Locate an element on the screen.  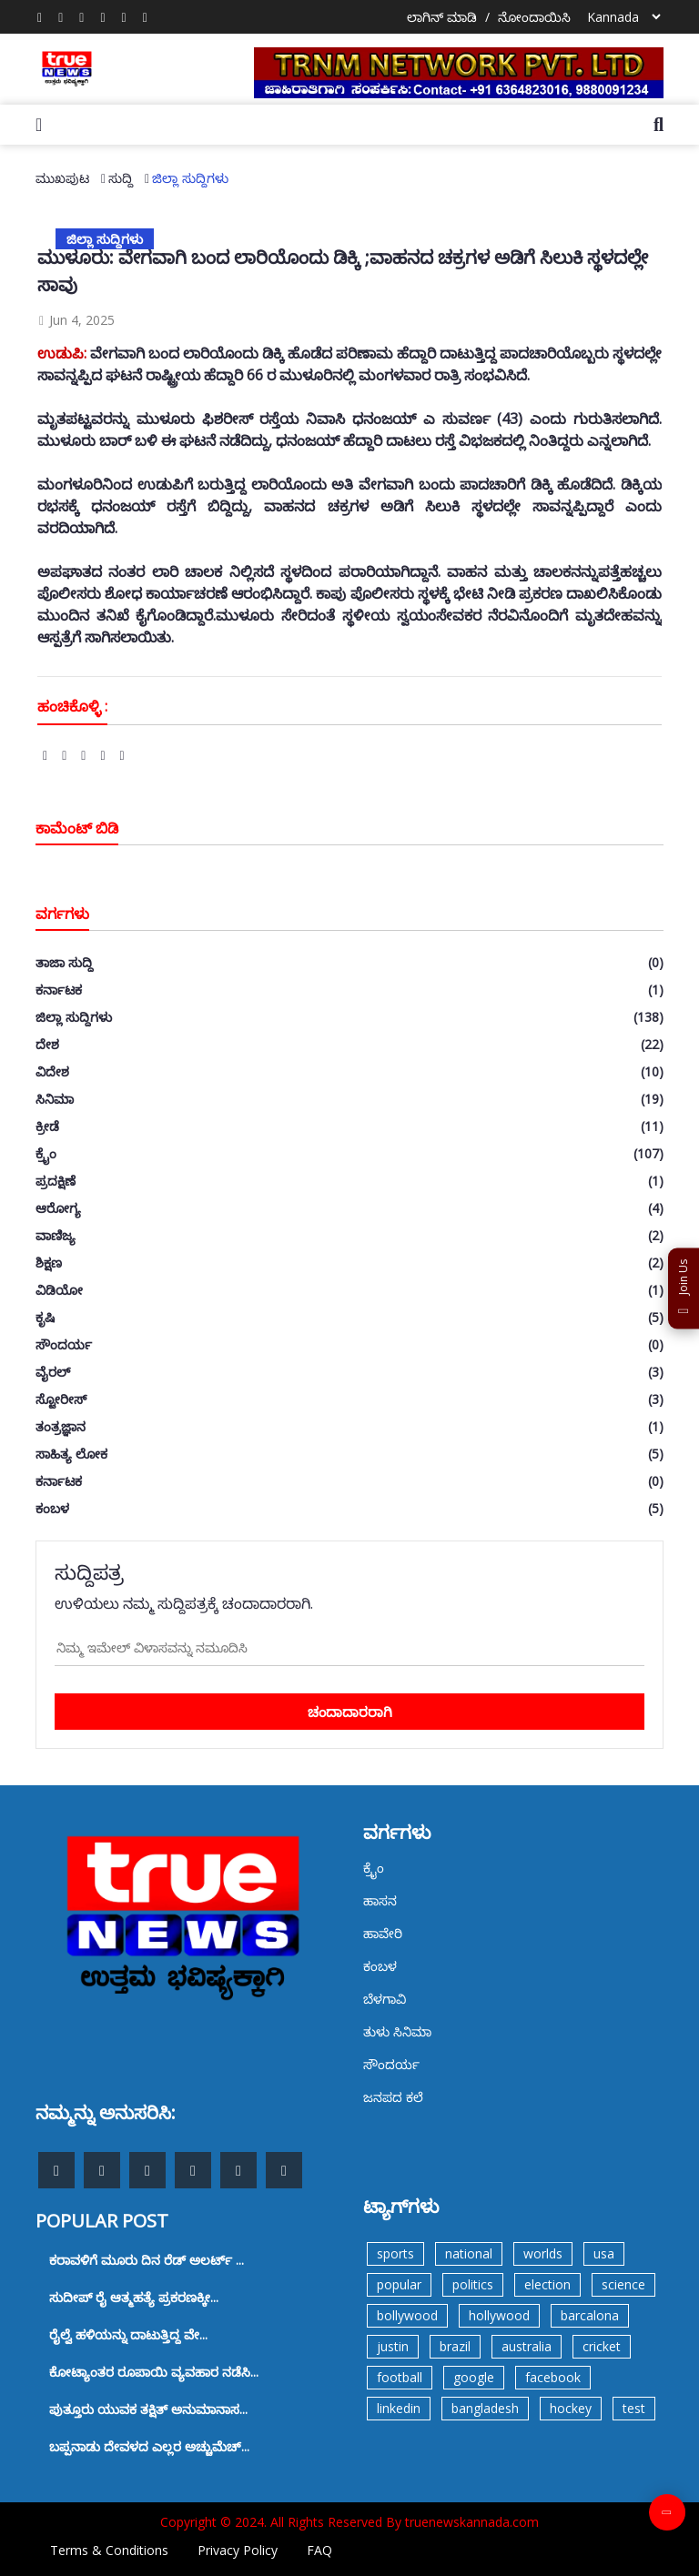
Copyright © 2024. All Rights Reserved By truenewskannada.com is located at coordinates (349, 2522).